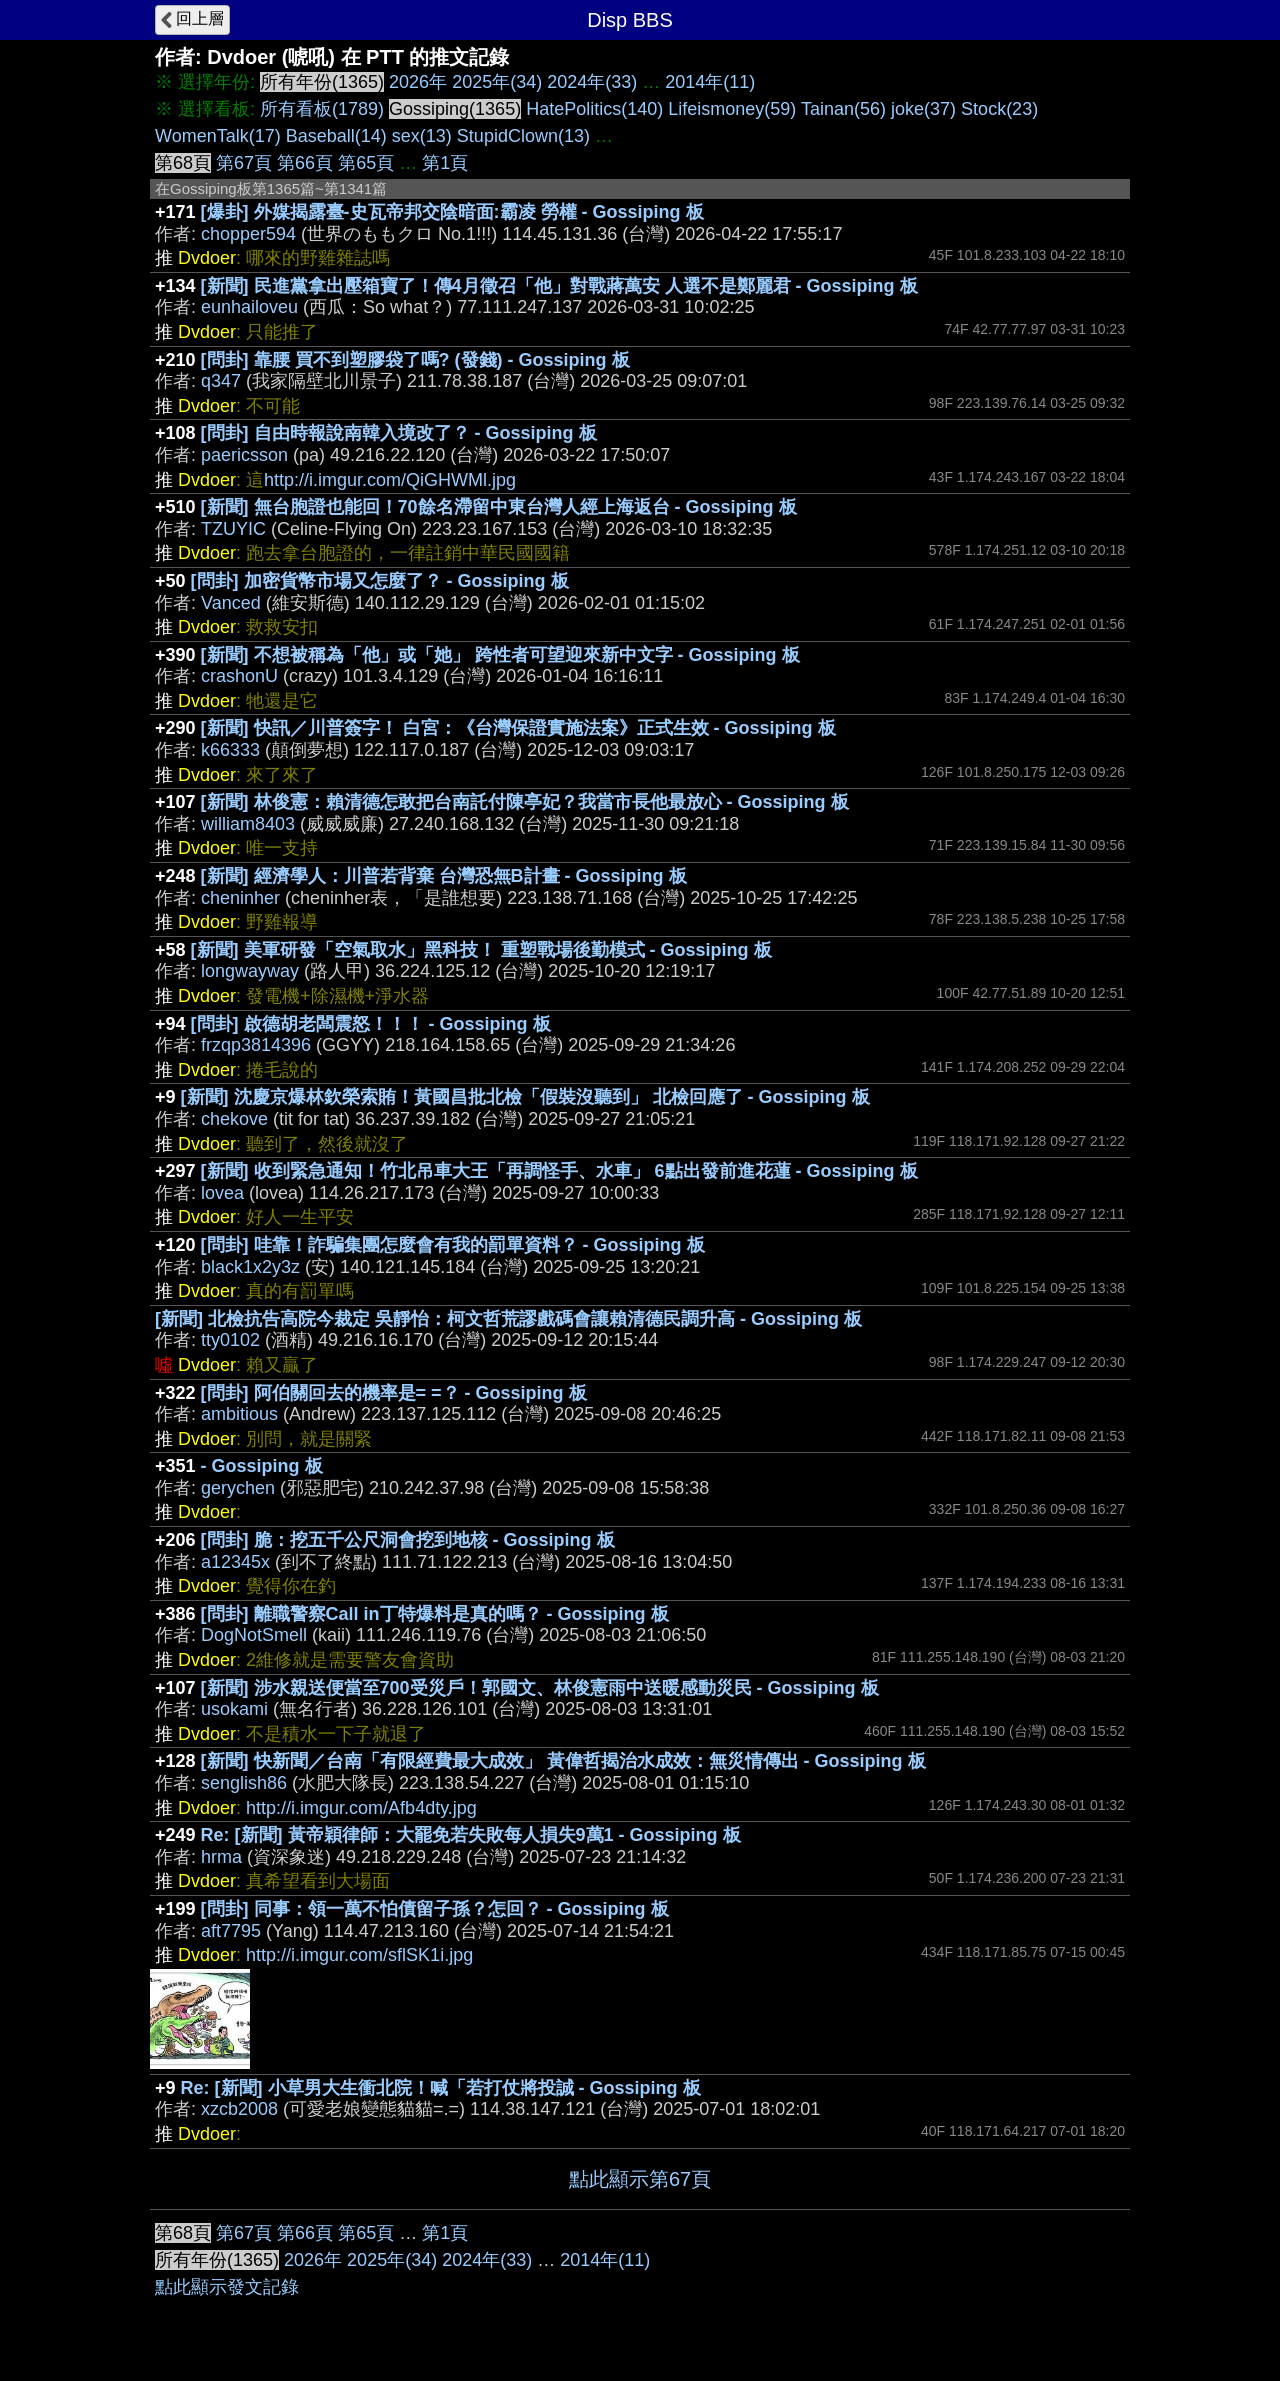  Describe the element at coordinates (231, 1931) in the screenshot. I see `aft7795` at that location.